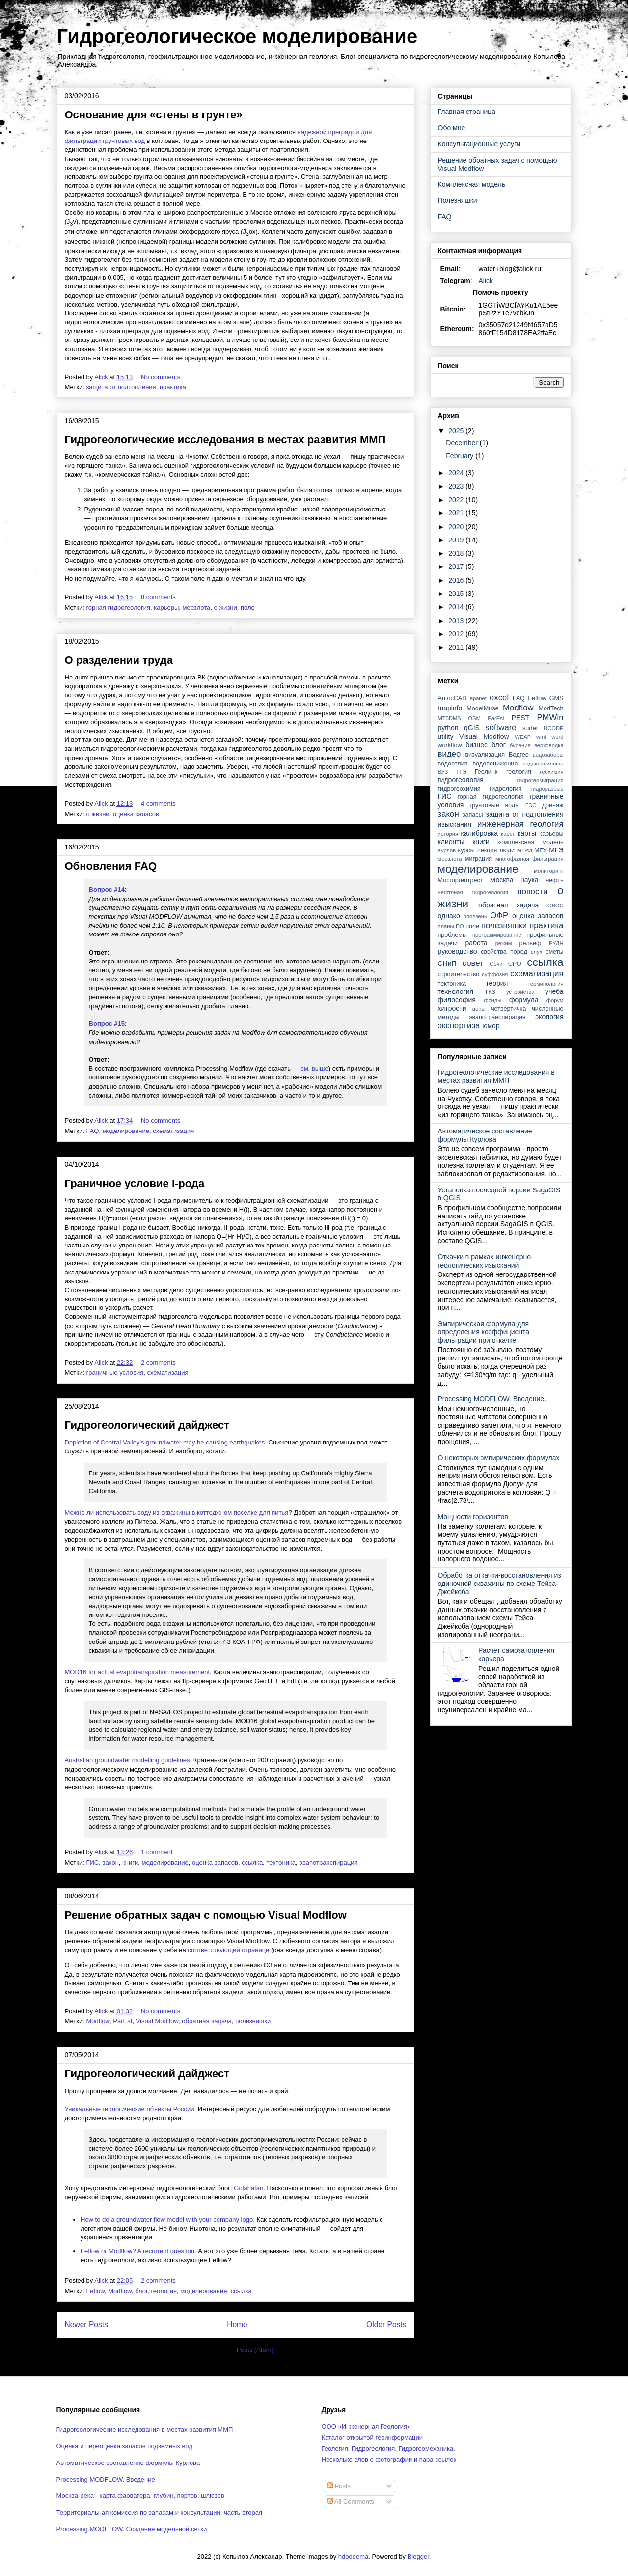 The image size is (628, 2576). I want to click on проблемы, so click(452, 935).